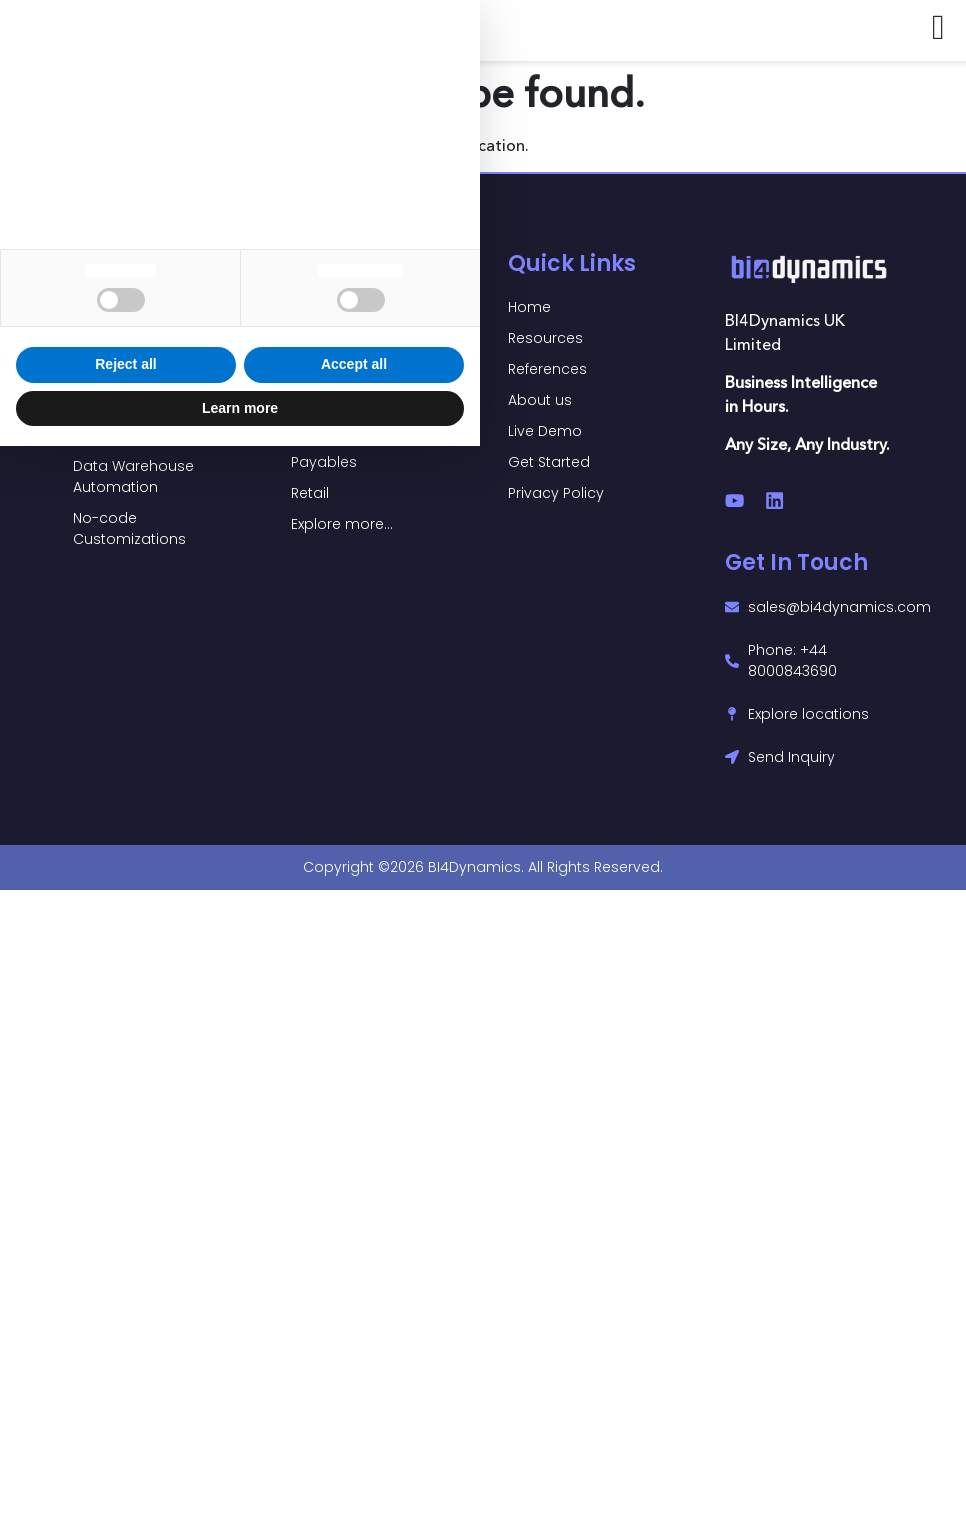  I want to click on Reject all [button], so click(125, 1447).